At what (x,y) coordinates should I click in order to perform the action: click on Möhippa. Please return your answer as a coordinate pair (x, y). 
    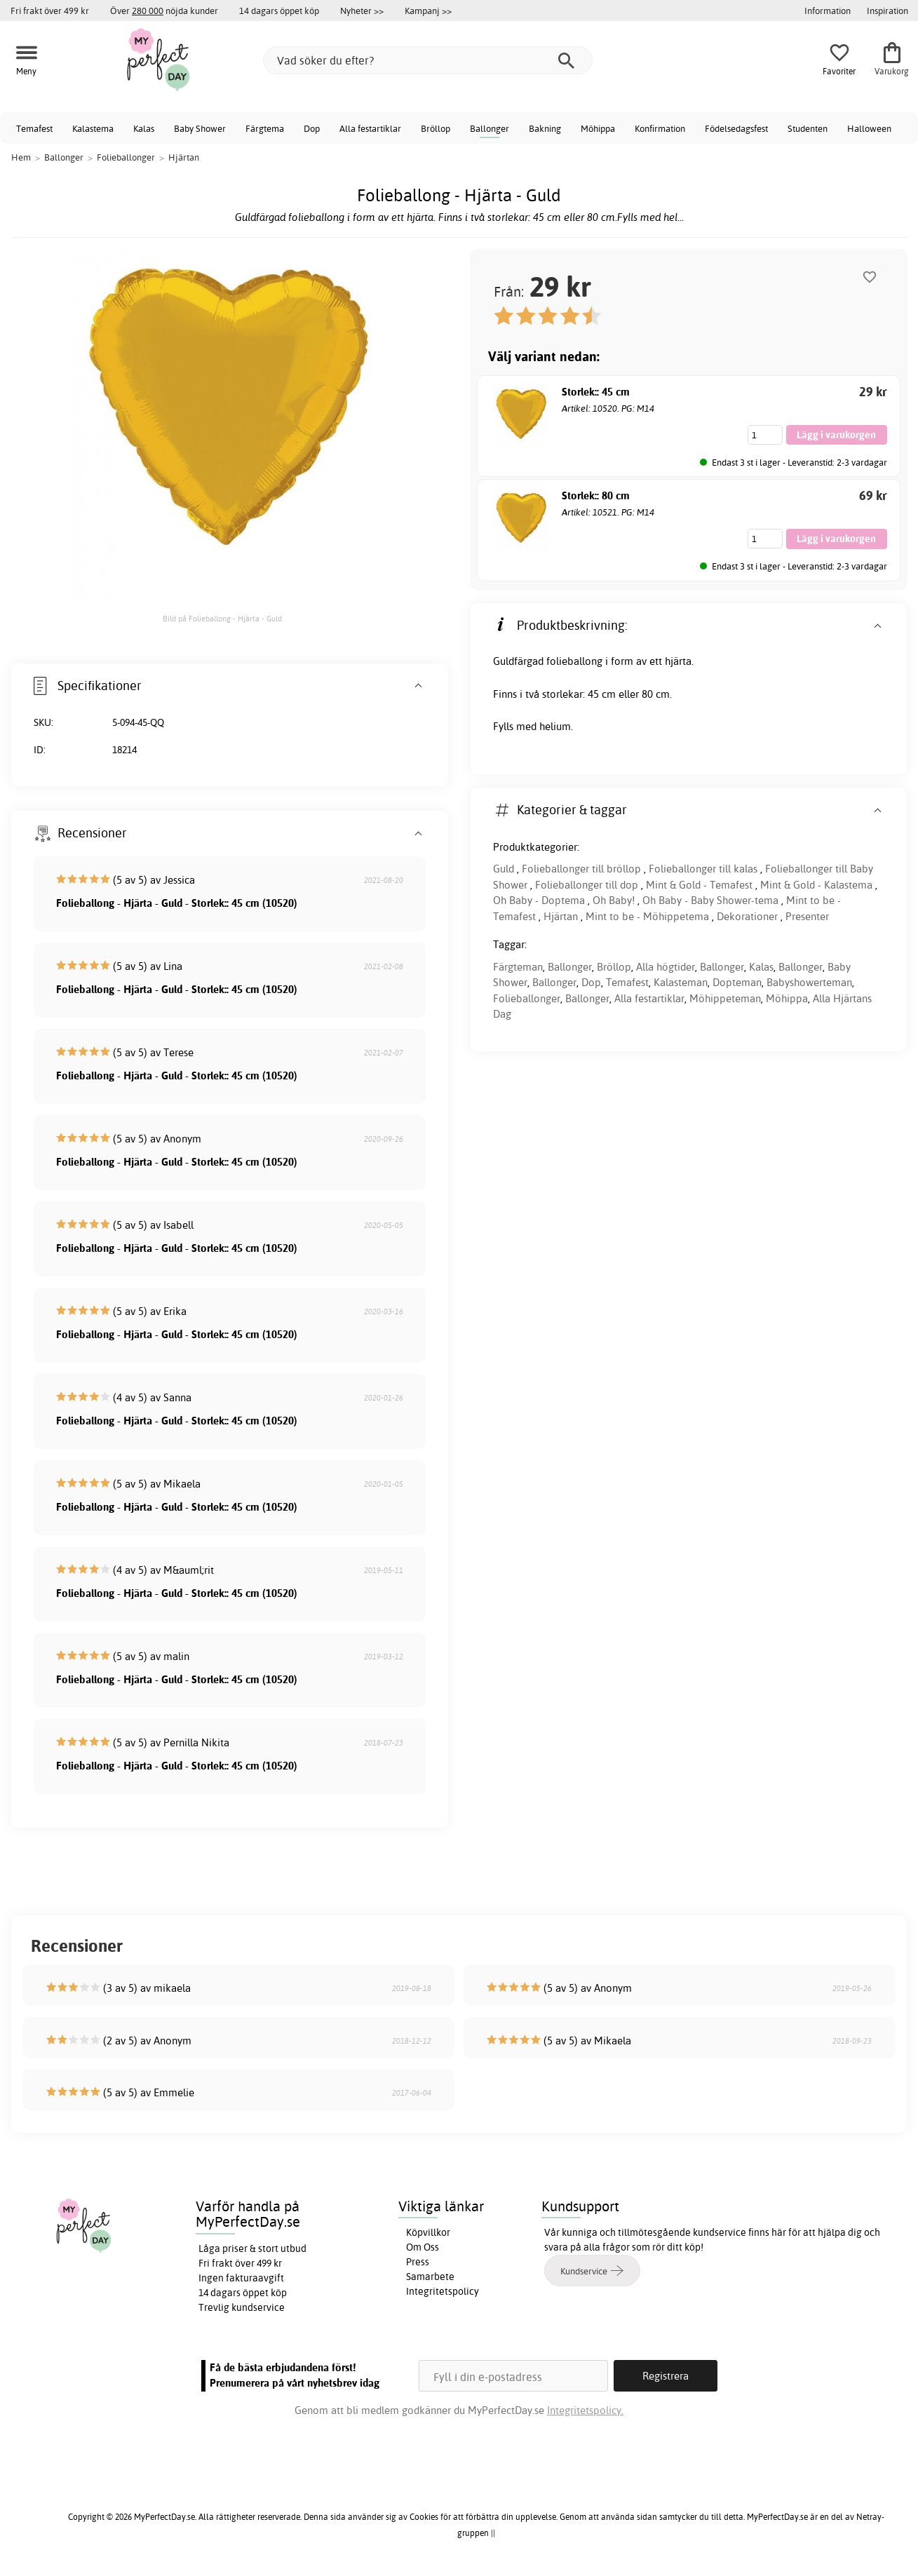
    Looking at the image, I should click on (598, 128).